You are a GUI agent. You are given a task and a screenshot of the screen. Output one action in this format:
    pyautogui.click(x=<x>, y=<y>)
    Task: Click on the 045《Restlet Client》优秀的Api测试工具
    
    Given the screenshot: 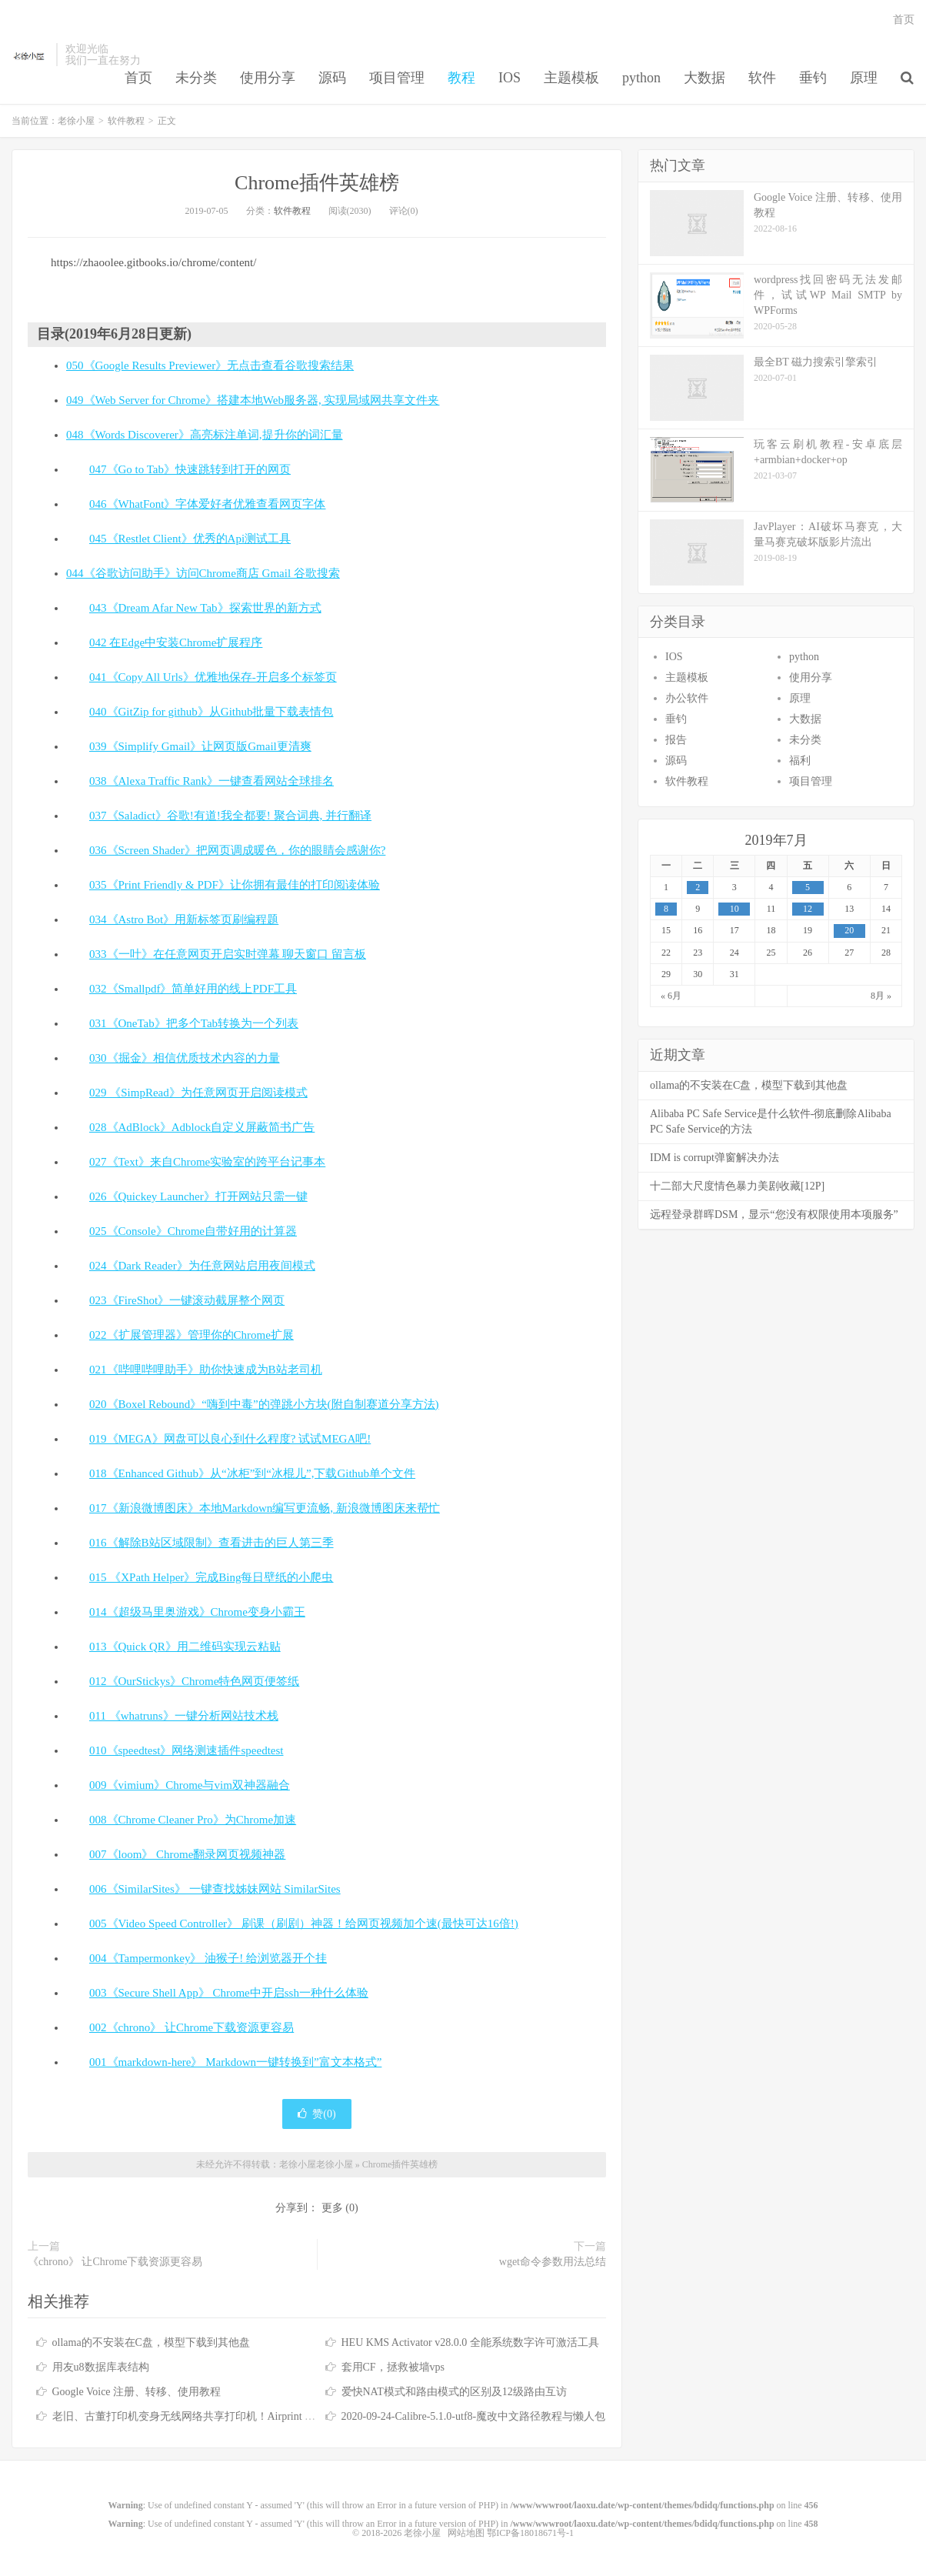 What is the action you would take?
    pyautogui.click(x=190, y=538)
    